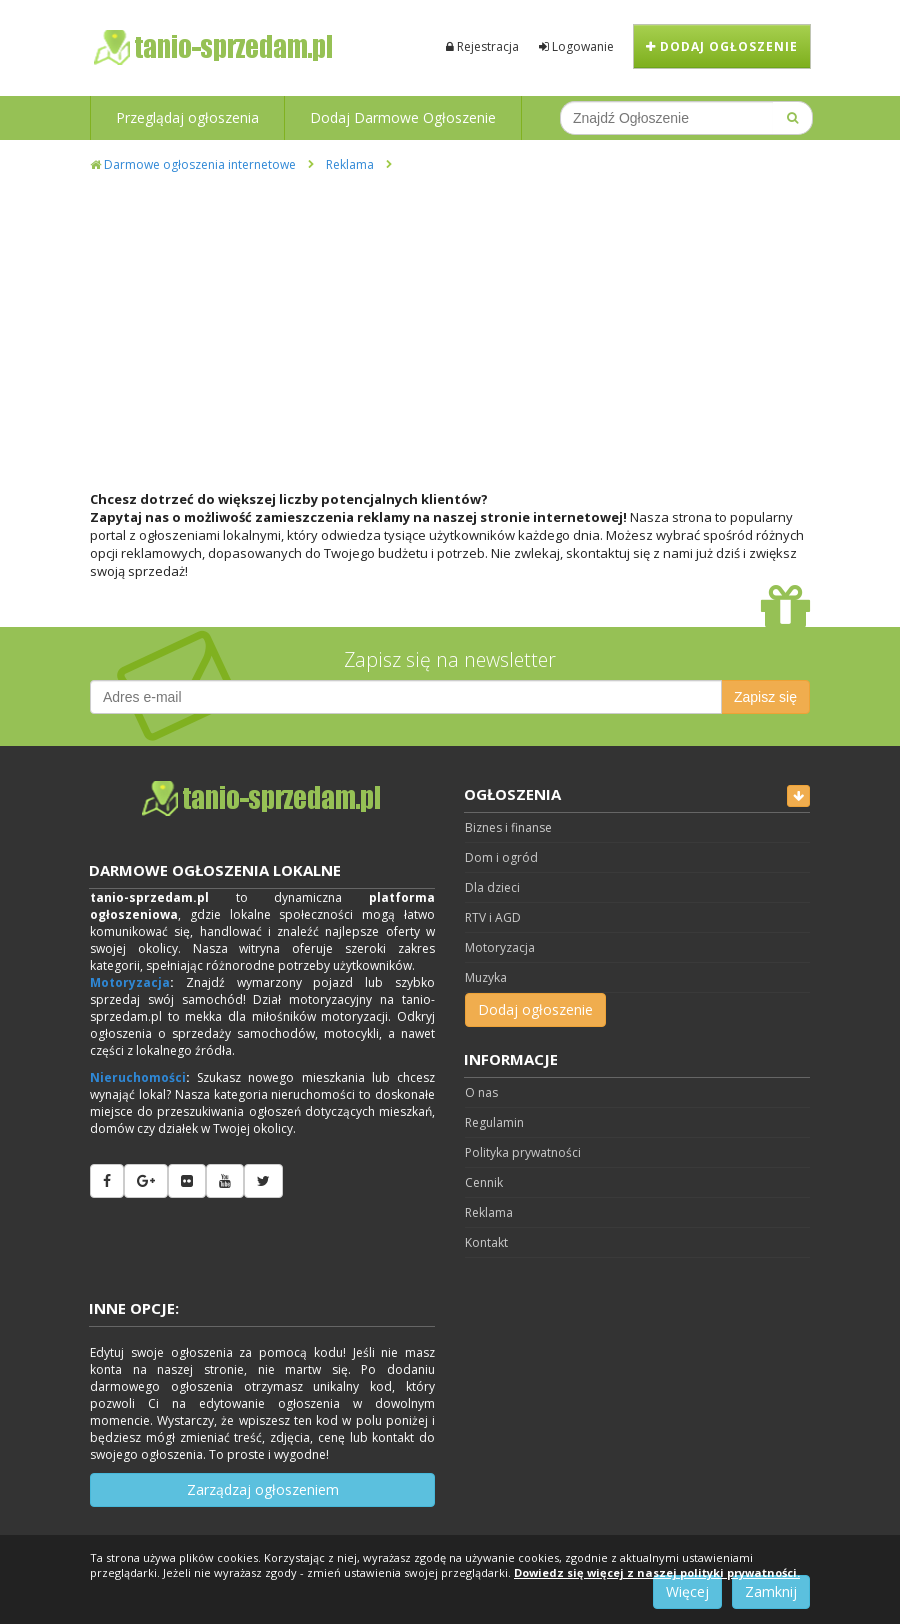 Image resolution: width=900 pixels, height=1624 pixels. What do you see at coordinates (576, 46) in the screenshot?
I see `Logowanie` at bounding box center [576, 46].